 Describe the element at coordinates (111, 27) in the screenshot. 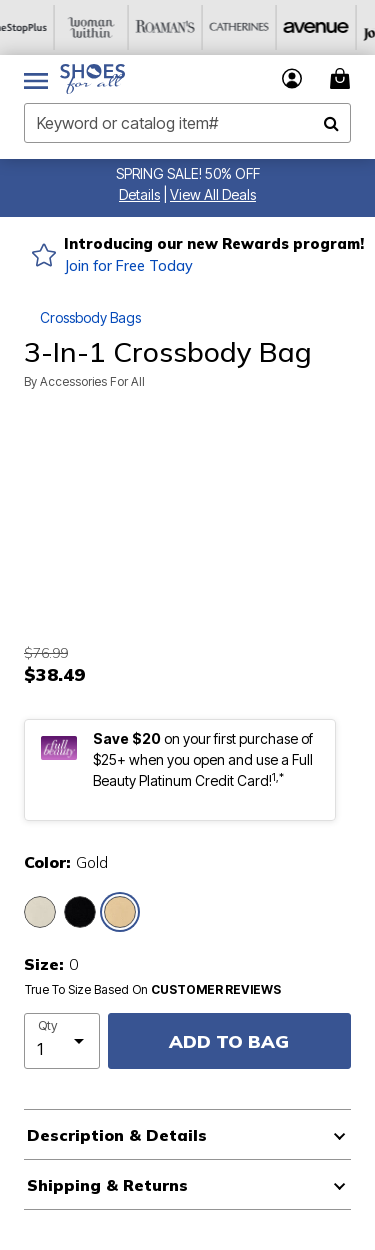

I see `[Woman Within]` at that location.